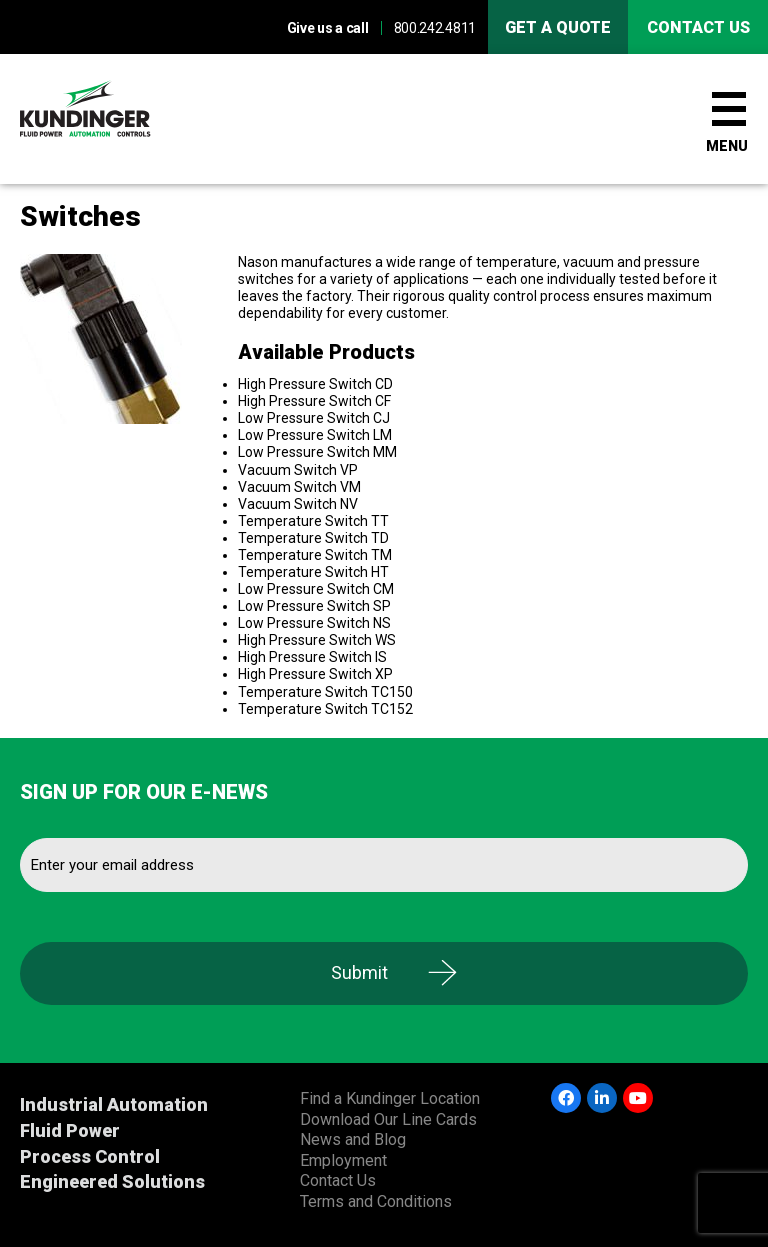  I want to click on Process Control, so click(90, 1156).